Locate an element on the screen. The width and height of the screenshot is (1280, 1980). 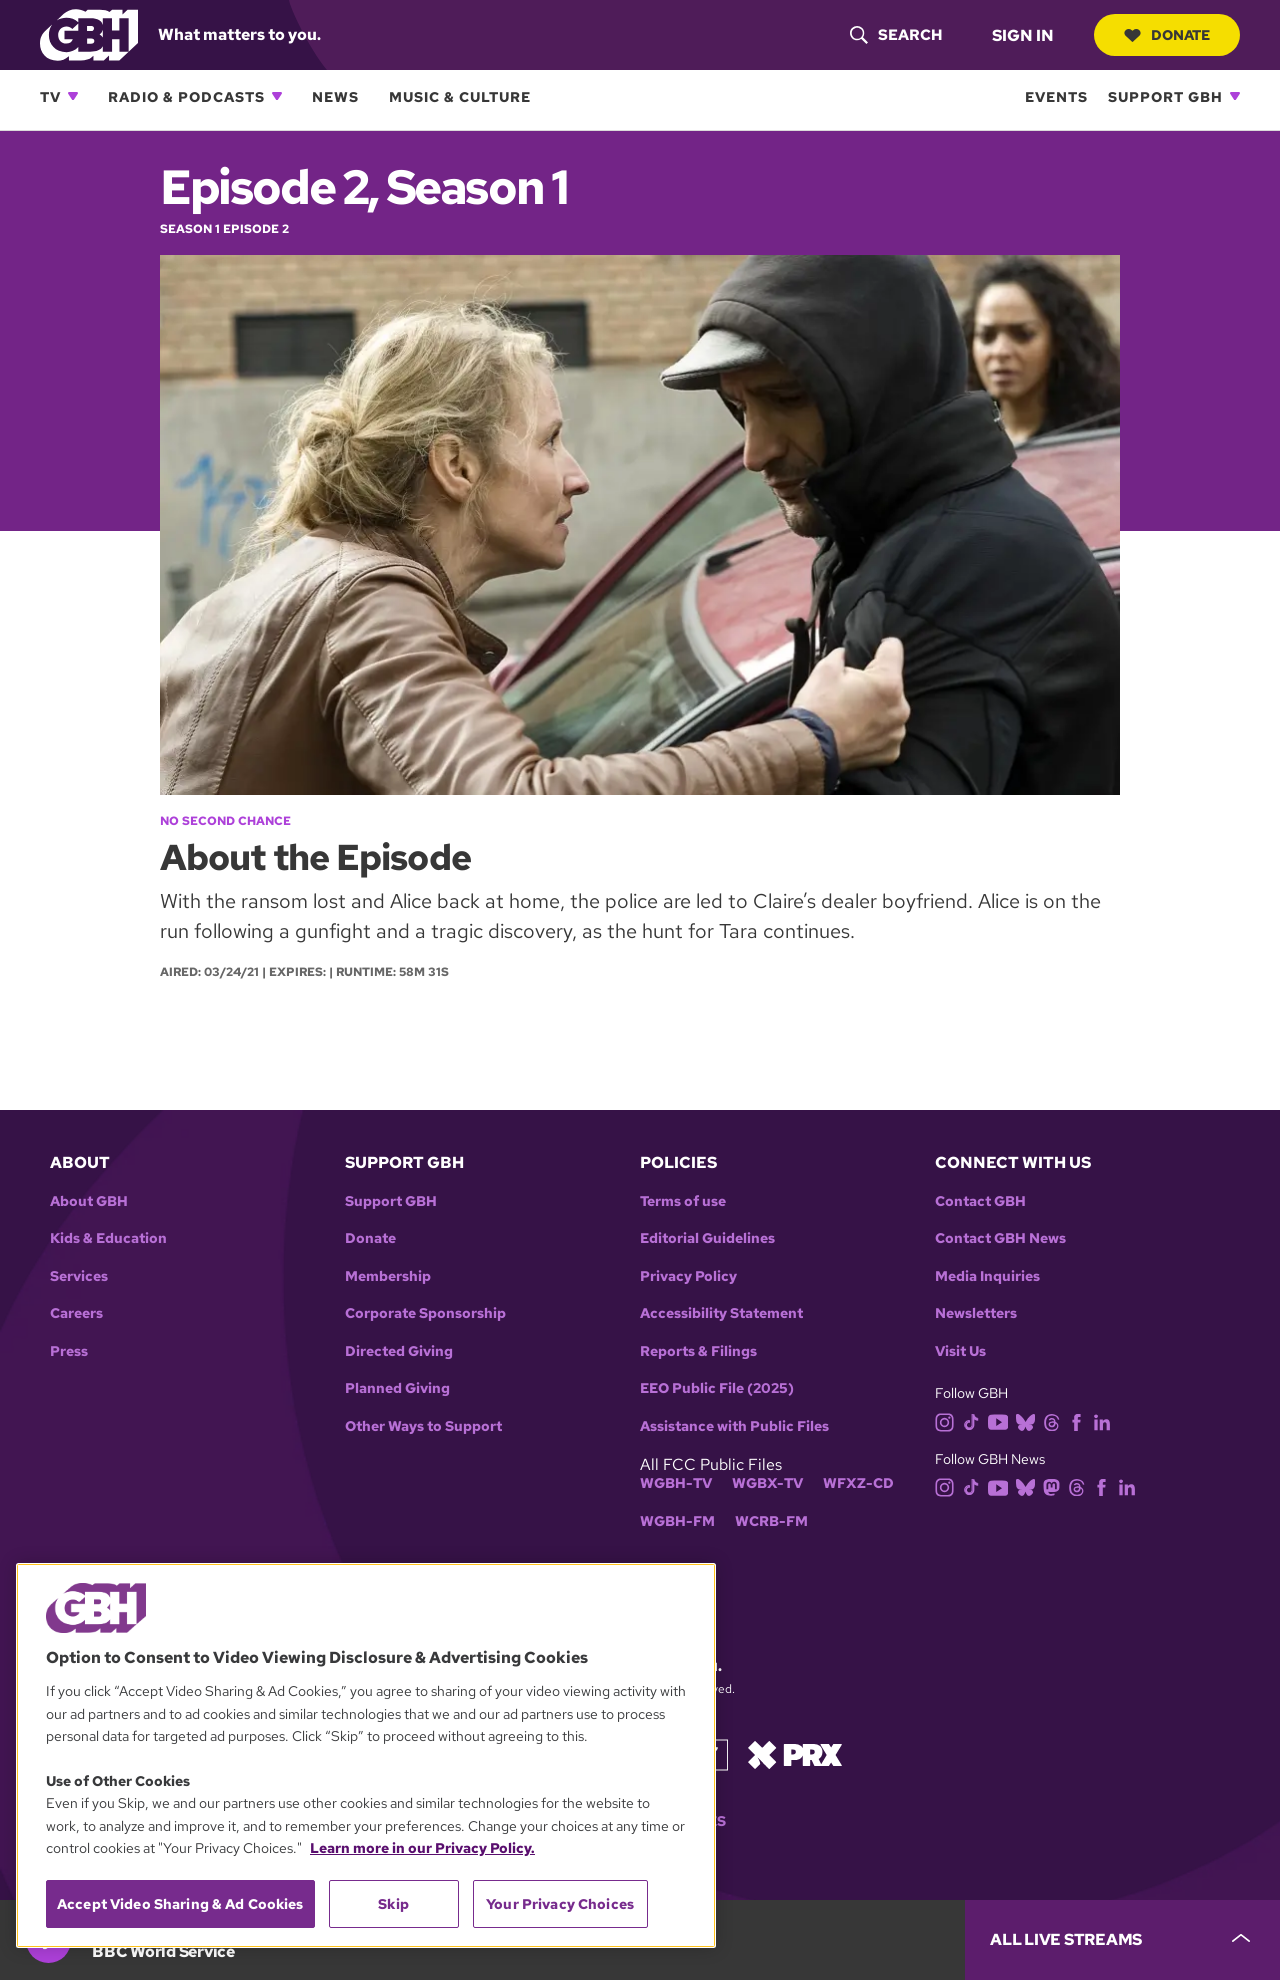
Accept Video Sharing & Ad Cookies is located at coordinates (180, 1904).